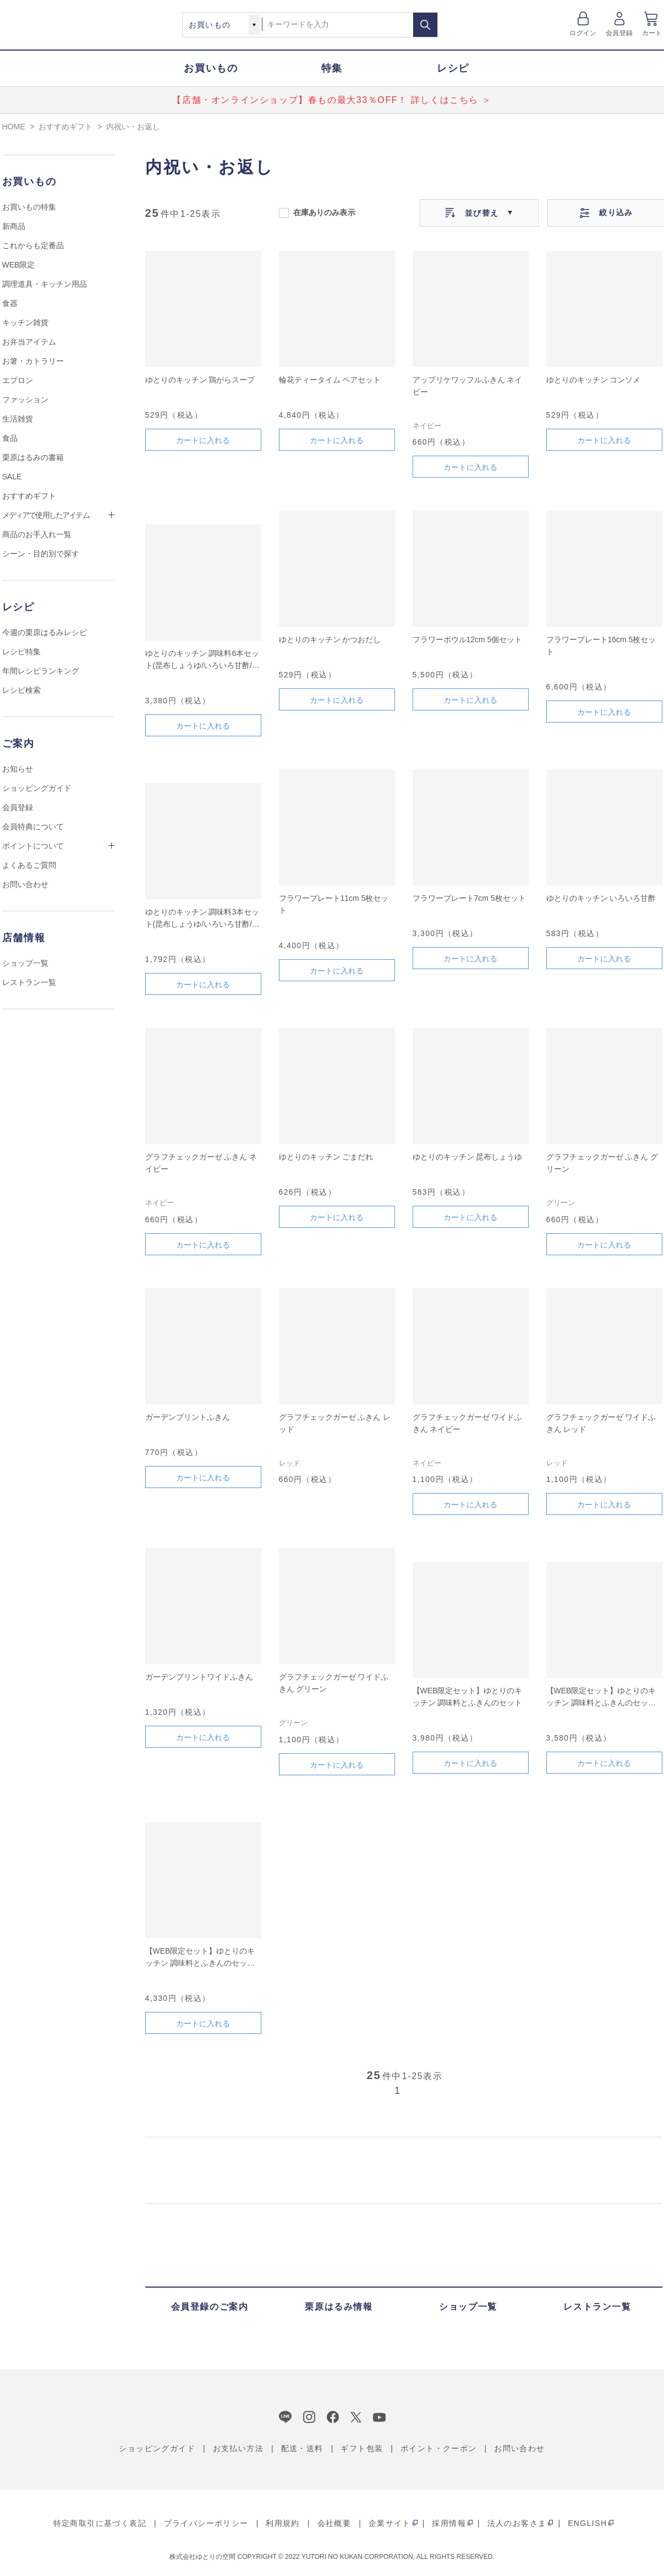 This screenshot has height=2576, width=664. What do you see at coordinates (601, 645) in the screenshot?
I see `フラワープレート16cm 5枚セット` at bounding box center [601, 645].